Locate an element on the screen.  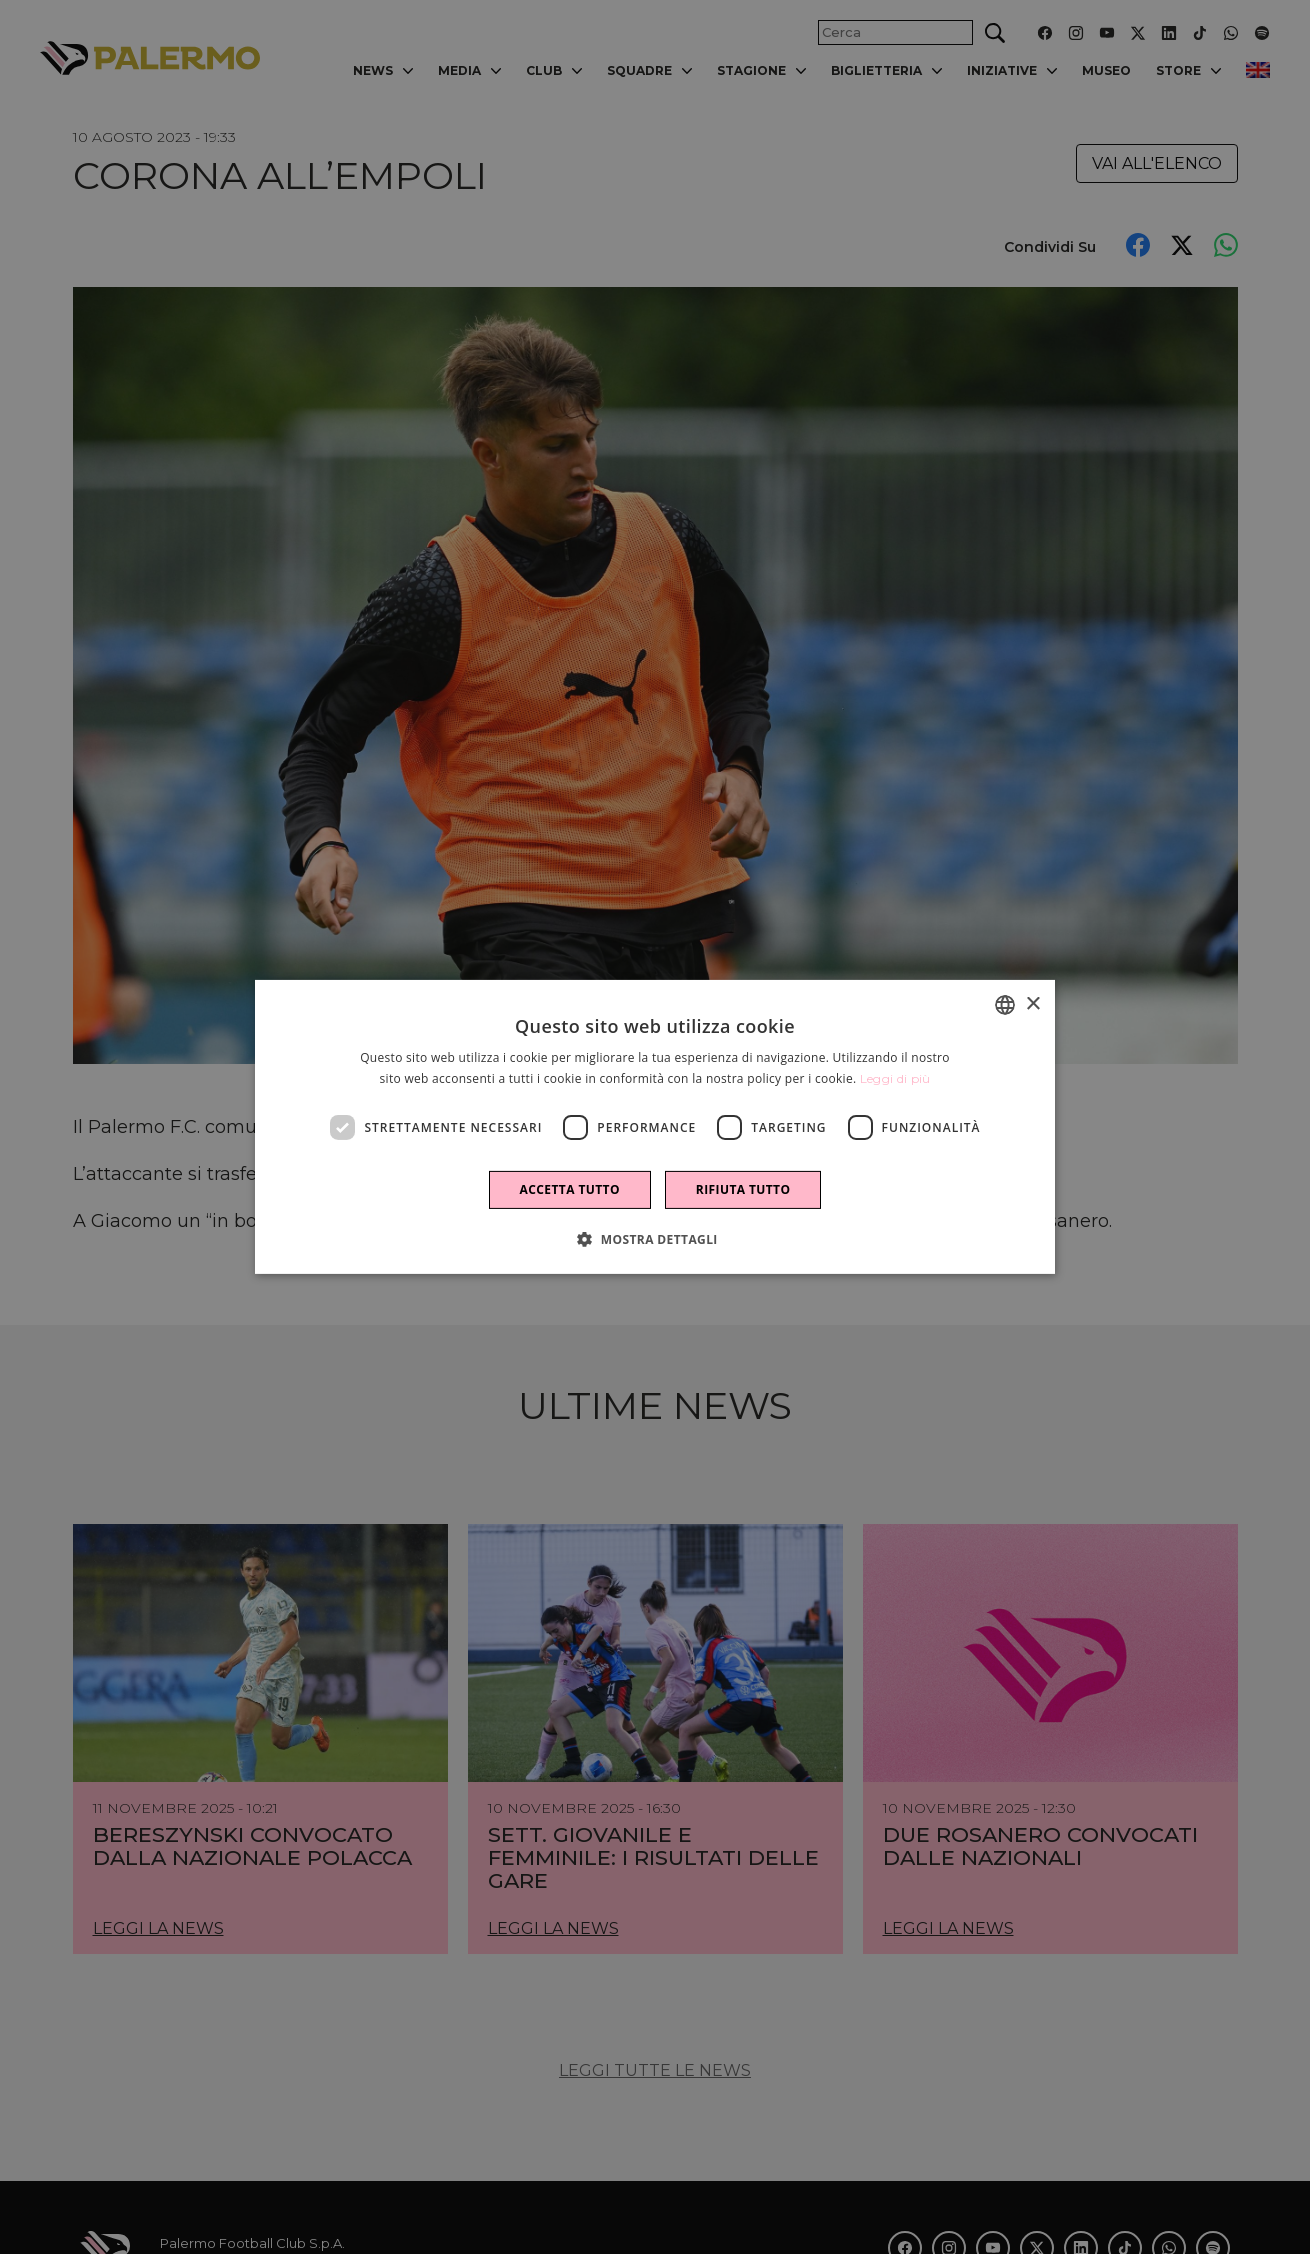
[button] is located at coordinates (655, 1239).